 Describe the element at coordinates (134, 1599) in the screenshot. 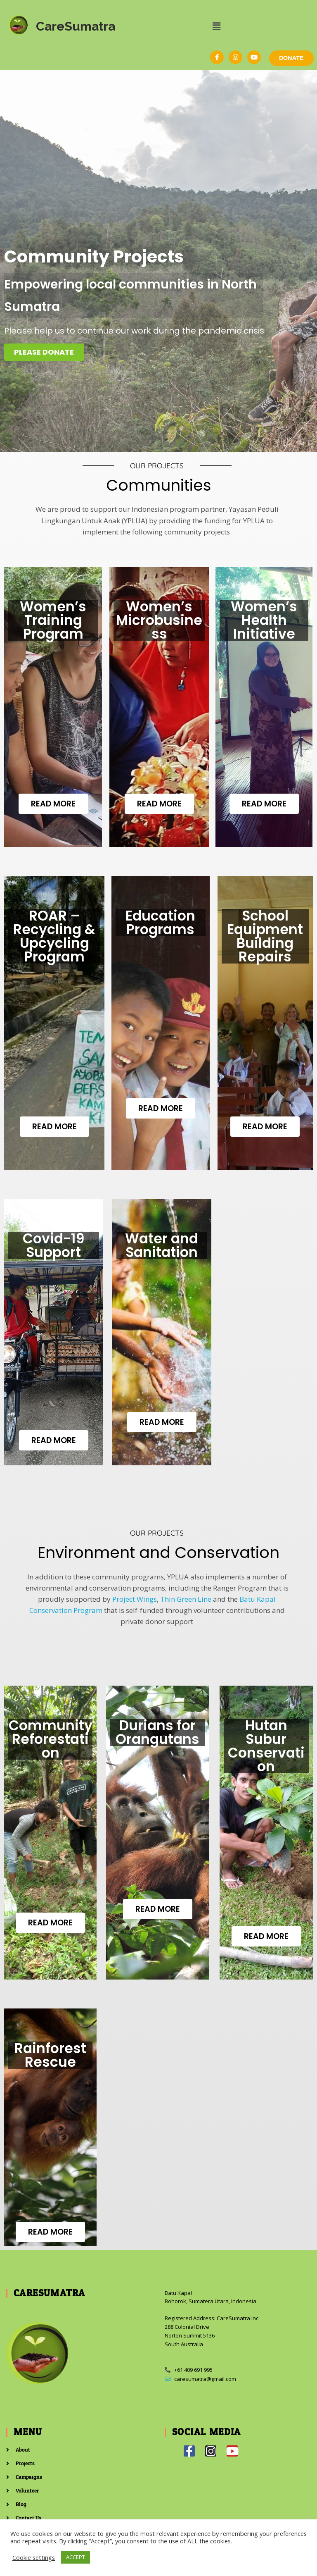

I see `Project Wings` at that location.